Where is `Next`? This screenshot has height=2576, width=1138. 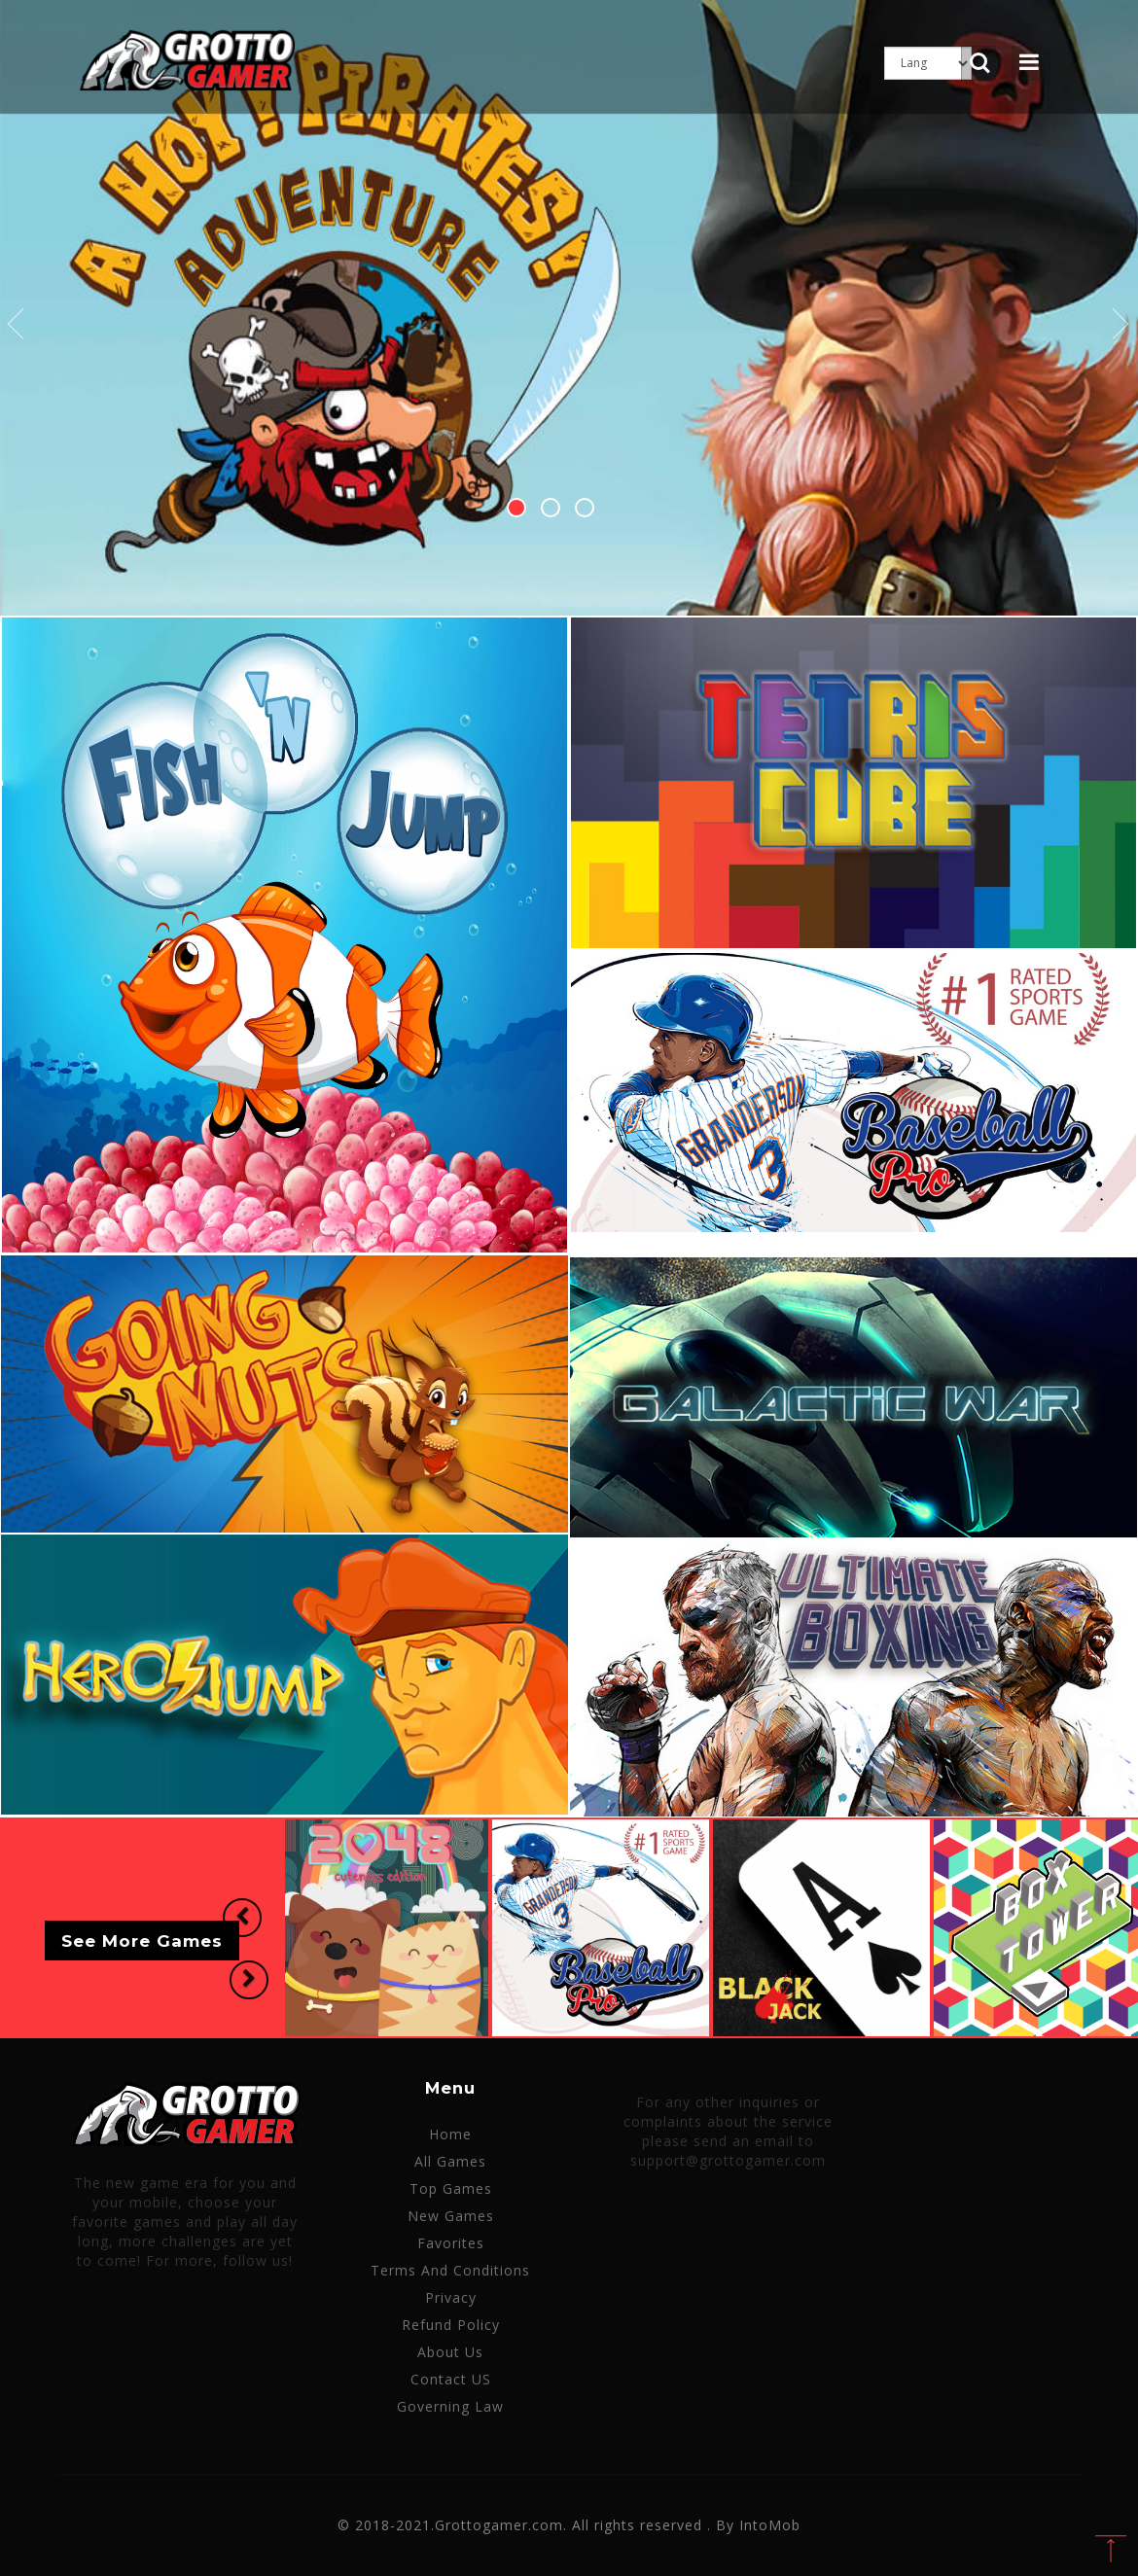
Next is located at coordinates (1121, 324).